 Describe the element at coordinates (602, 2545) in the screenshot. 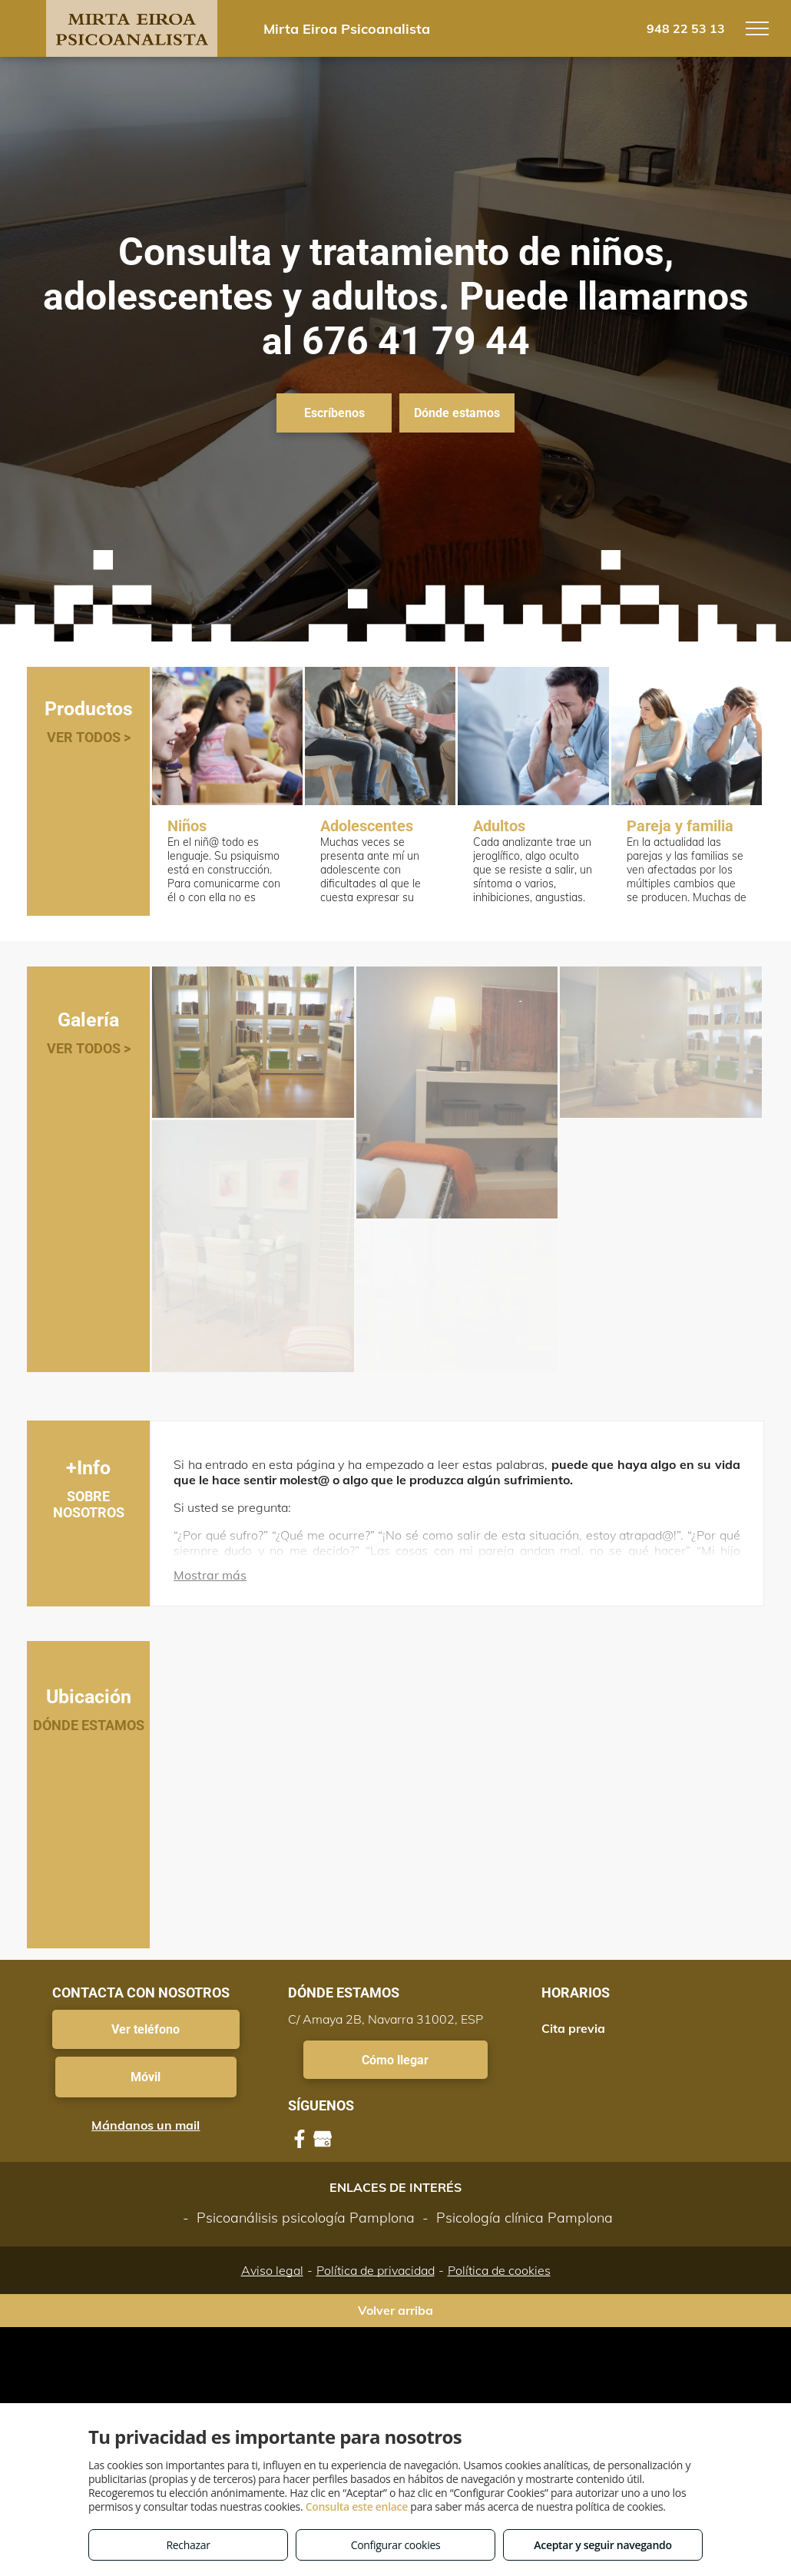

I see `Aceptar y seguir navegando` at that location.